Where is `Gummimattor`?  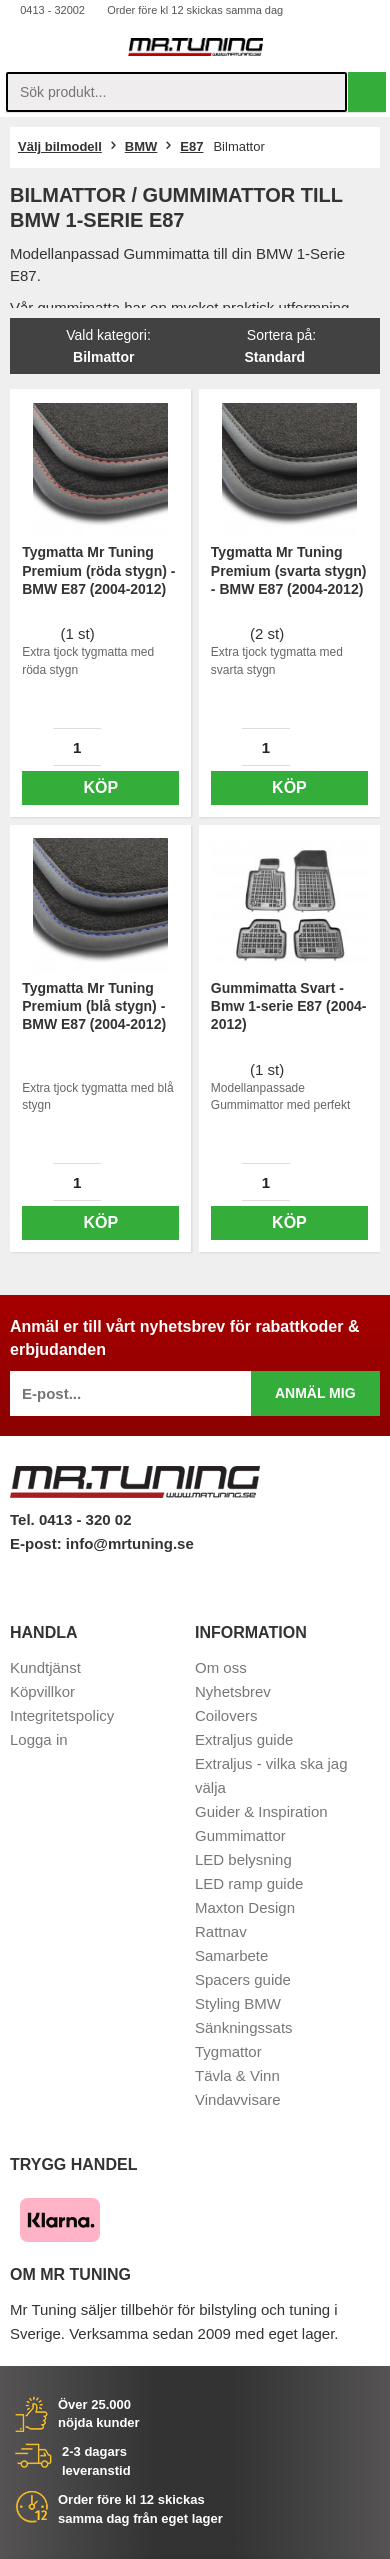 Gummimattor is located at coordinates (240, 1835).